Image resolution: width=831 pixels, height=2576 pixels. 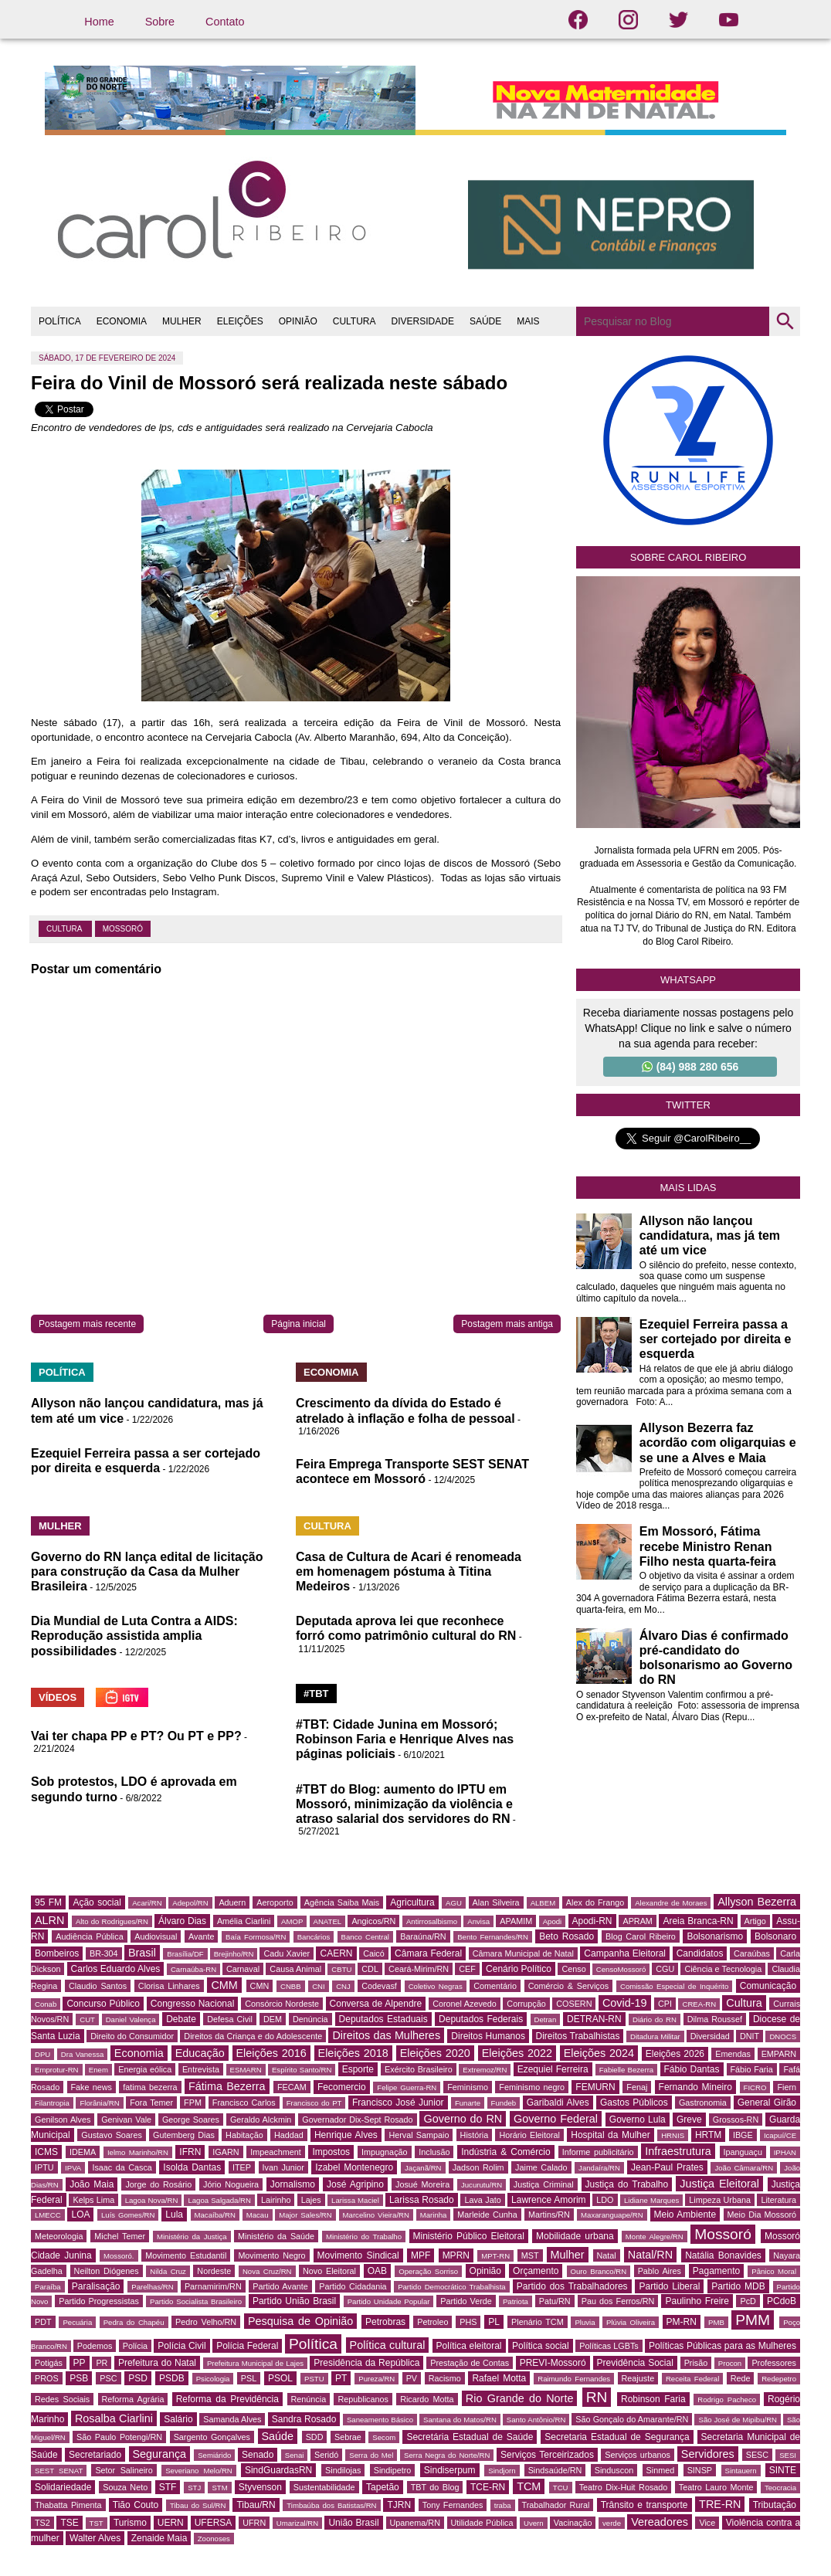 What do you see at coordinates (380, 2419) in the screenshot?
I see `Saneamento Básico` at bounding box center [380, 2419].